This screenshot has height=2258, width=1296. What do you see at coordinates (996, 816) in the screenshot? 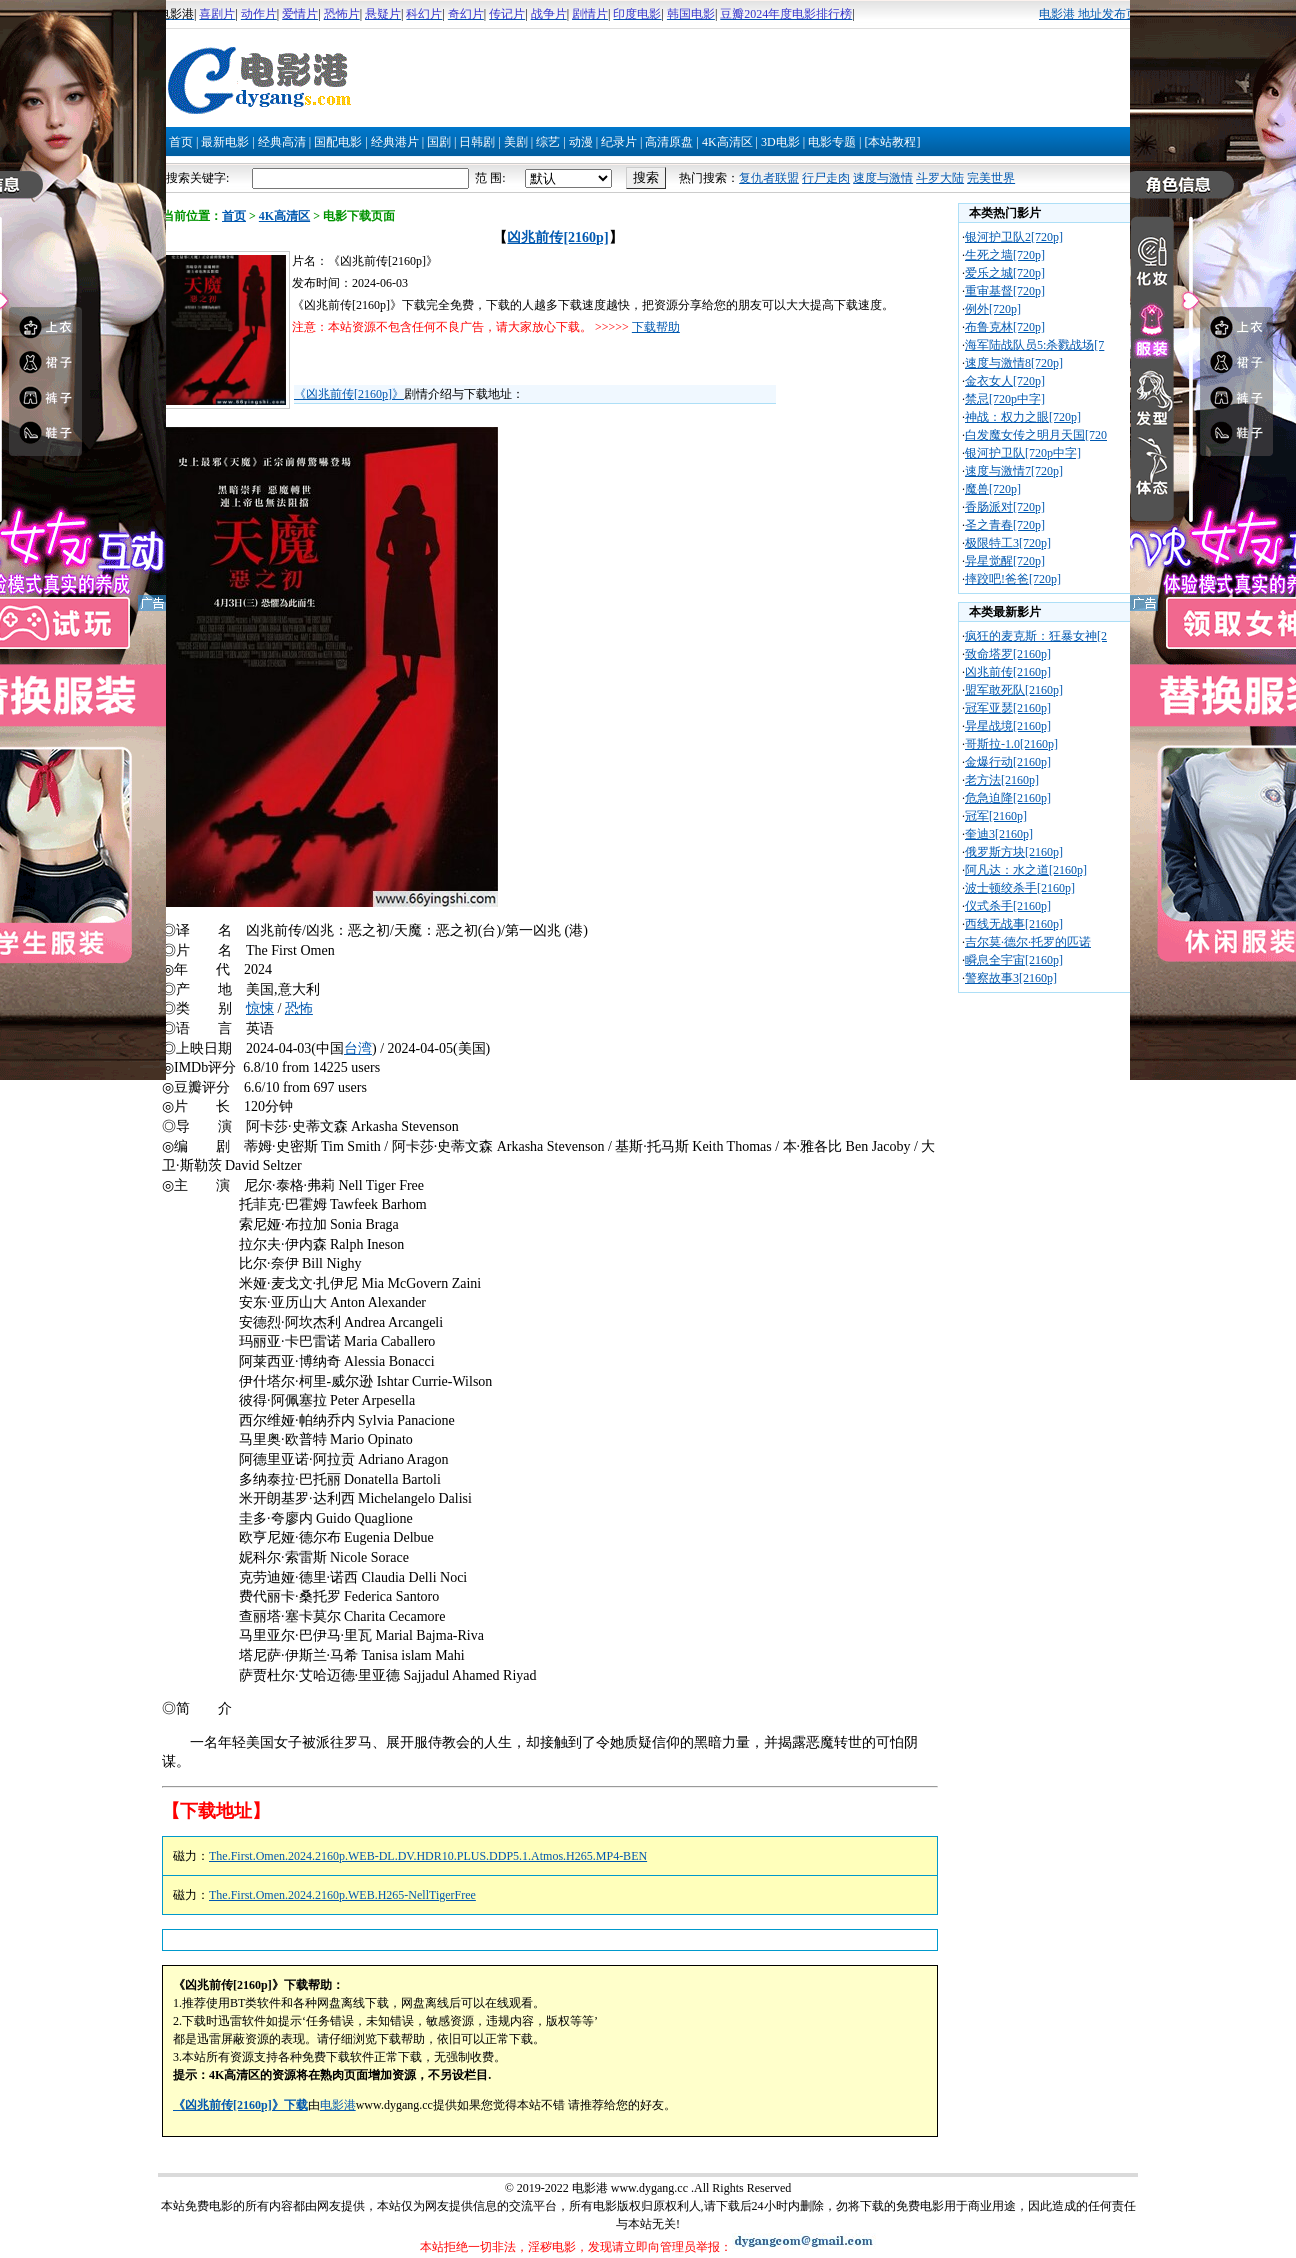
I see `冠军[2160p]` at bounding box center [996, 816].